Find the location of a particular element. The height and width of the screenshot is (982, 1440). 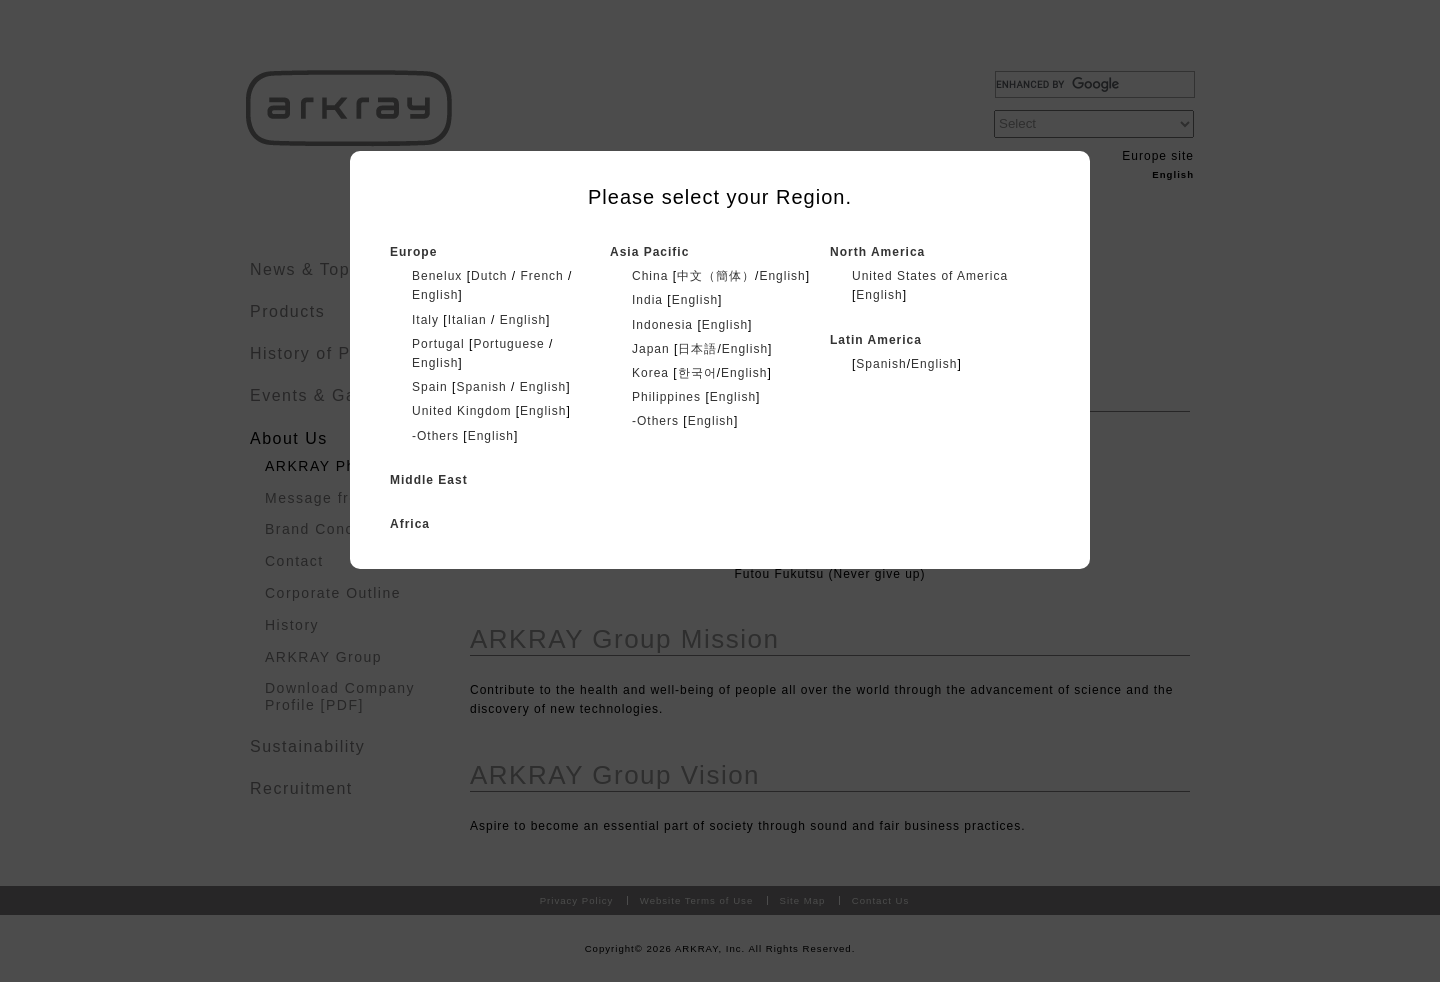

North America is located at coordinates (877, 252).